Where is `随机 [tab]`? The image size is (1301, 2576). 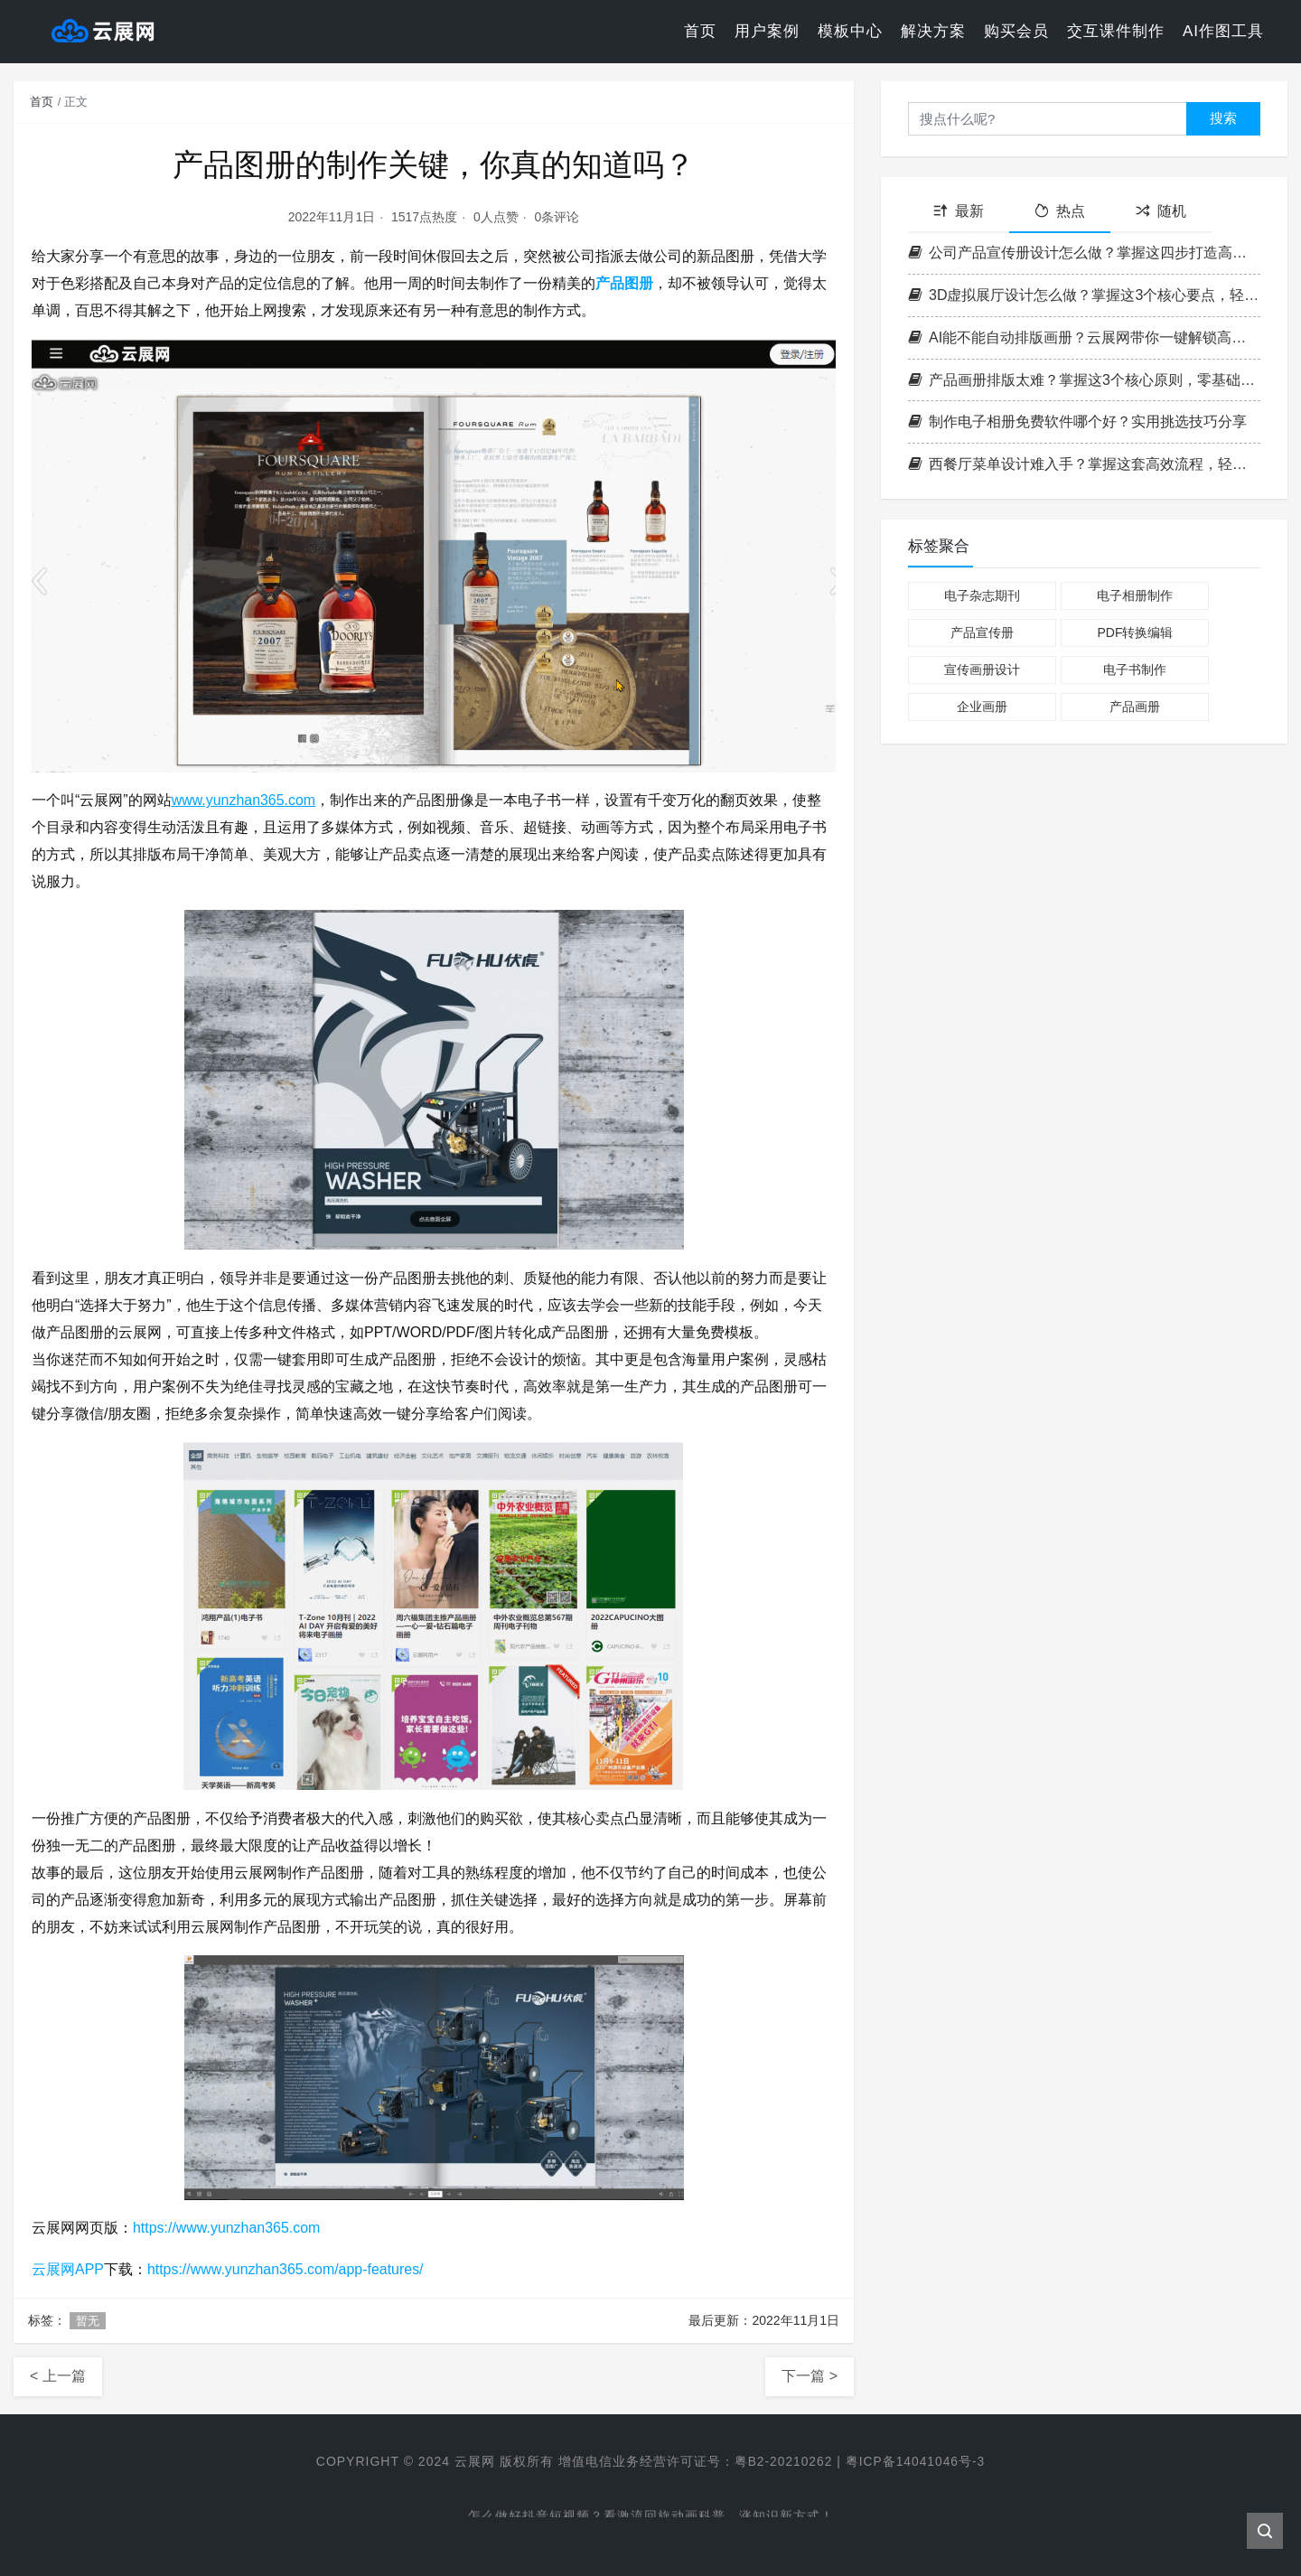
随机 [tab] is located at coordinates (1161, 211).